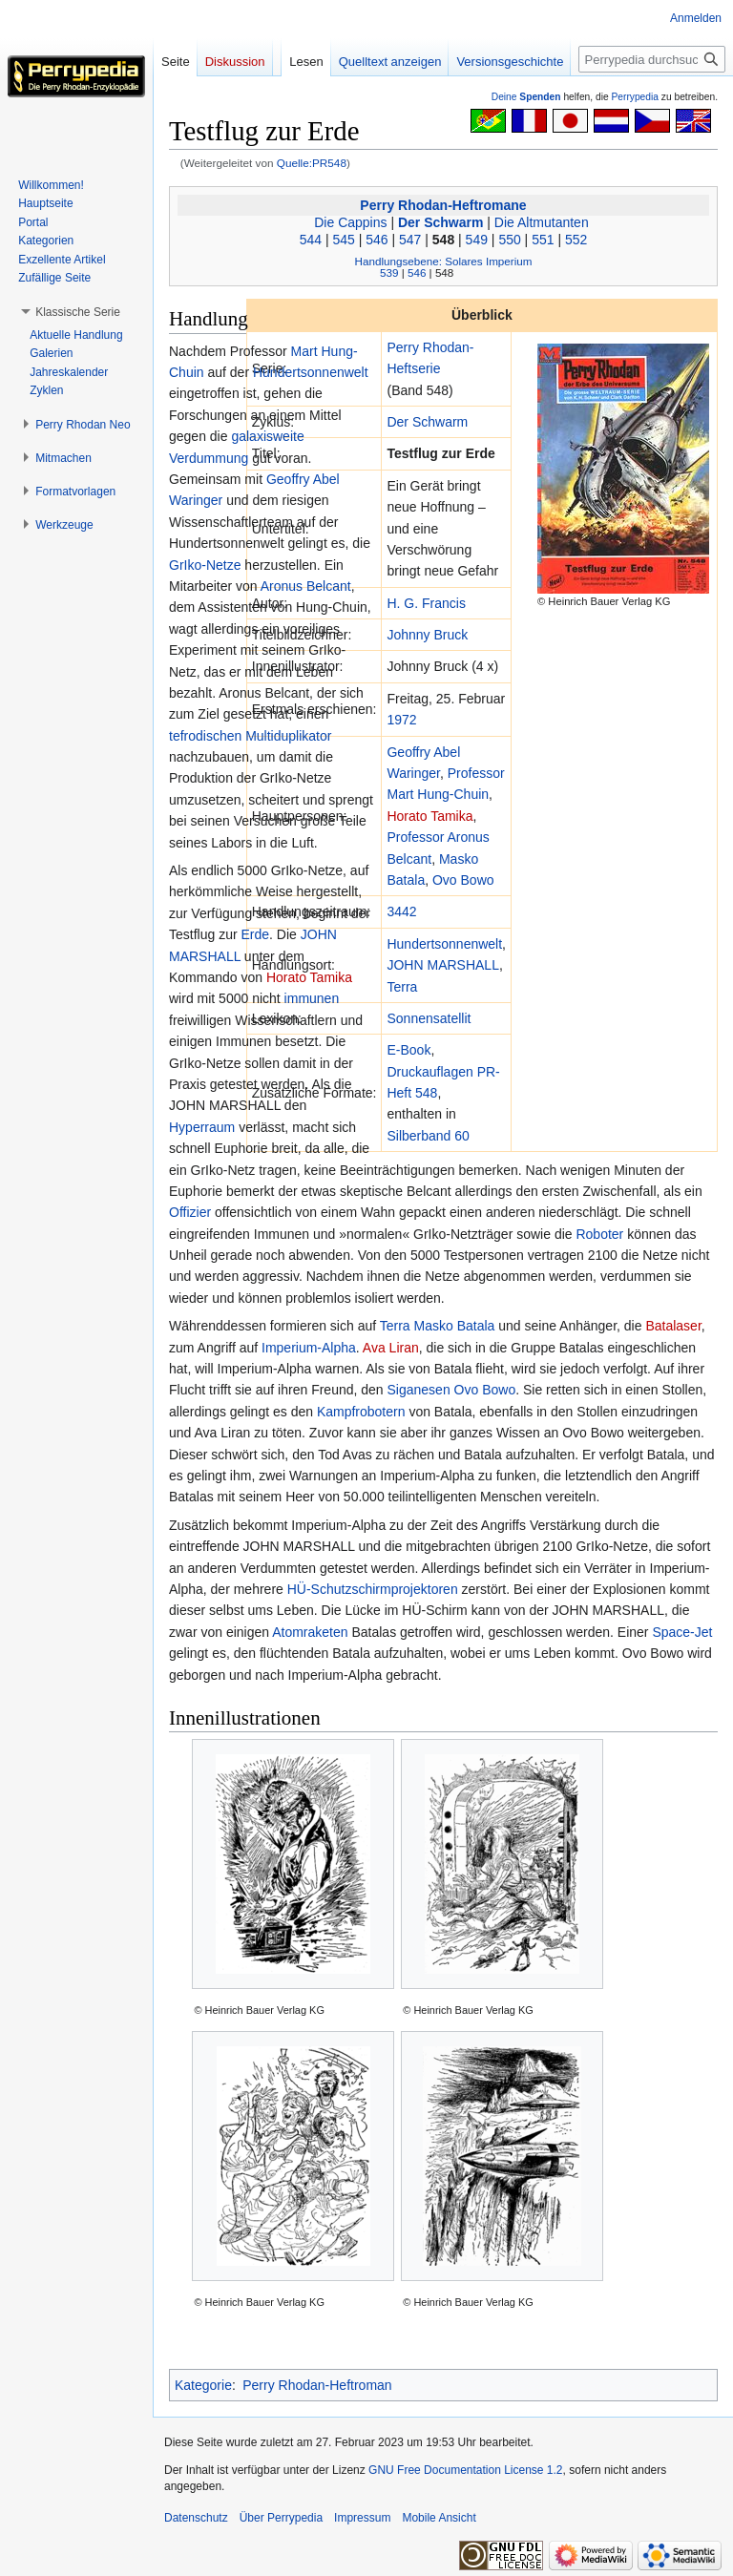  What do you see at coordinates (427, 634) in the screenshot?
I see `Johnny Bruck` at bounding box center [427, 634].